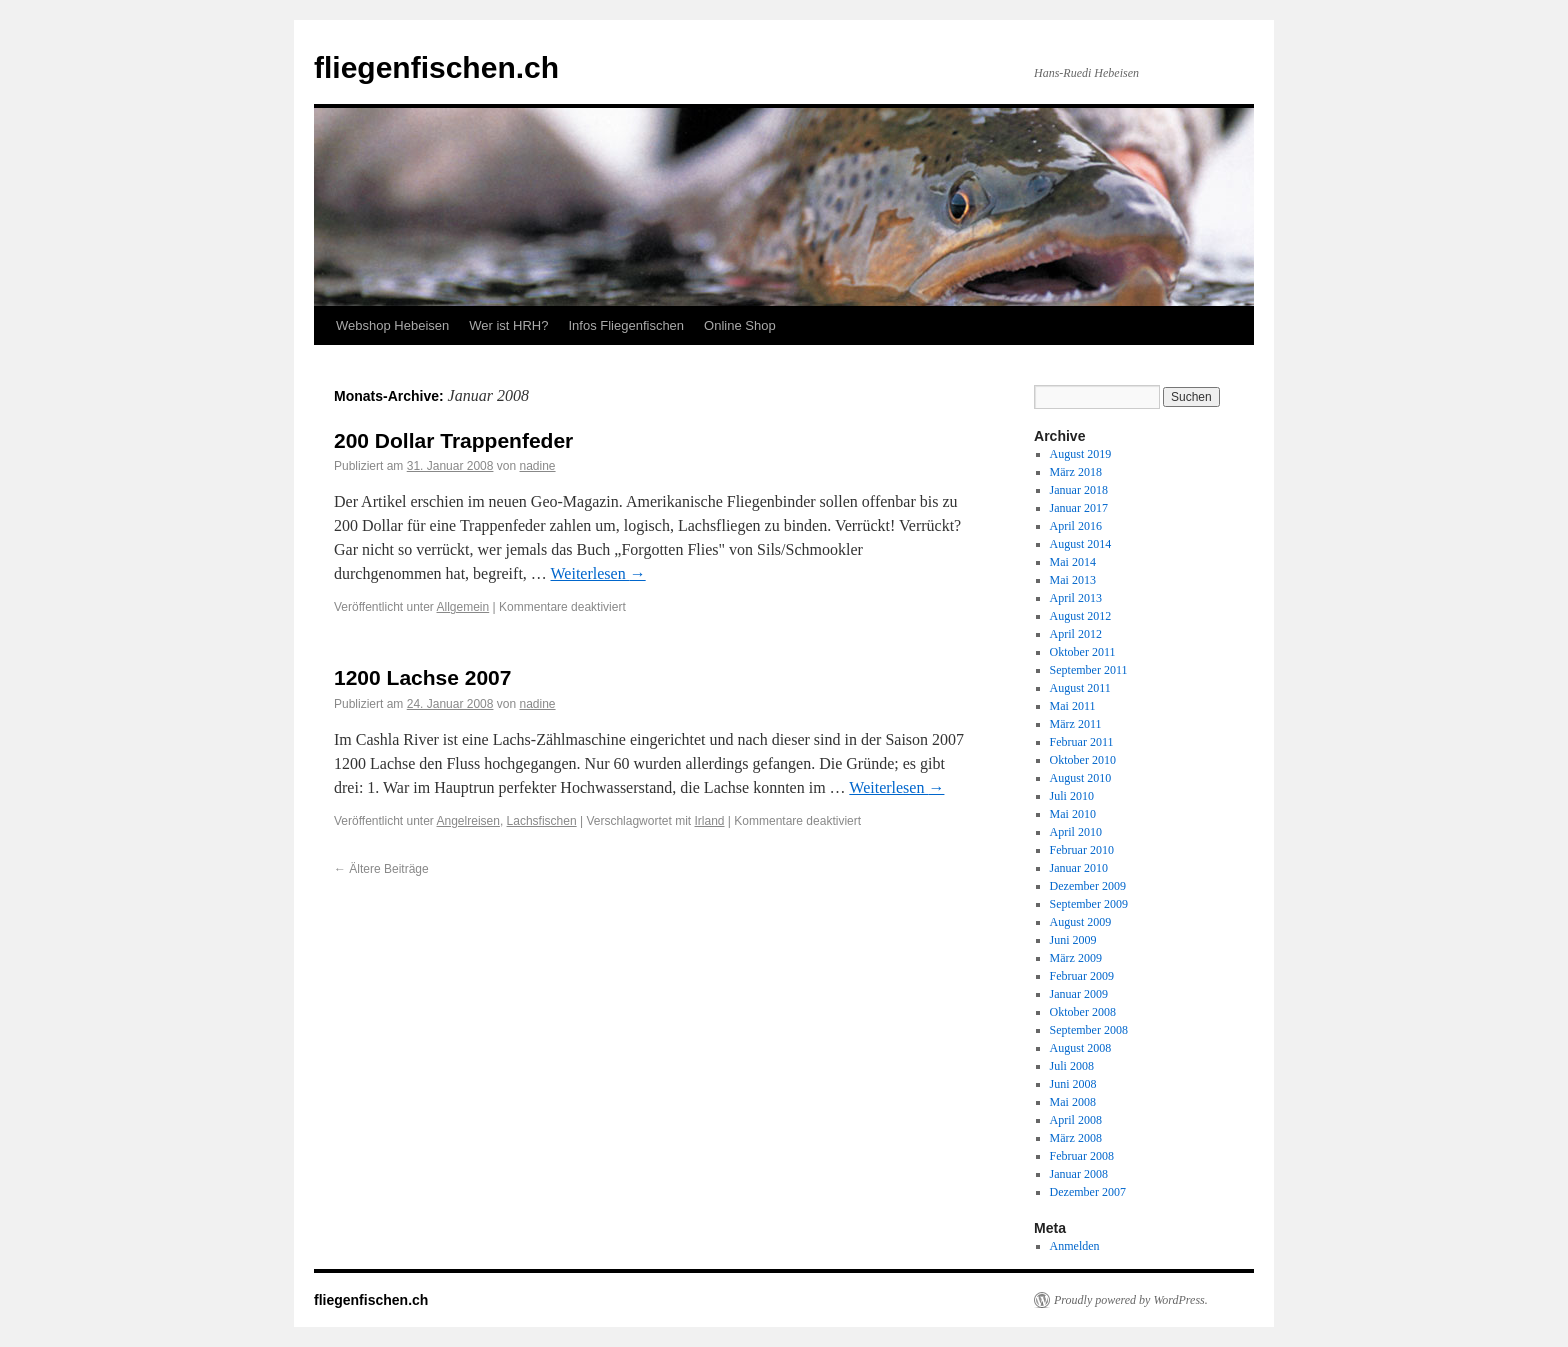  I want to click on Allgemein, so click(463, 607).